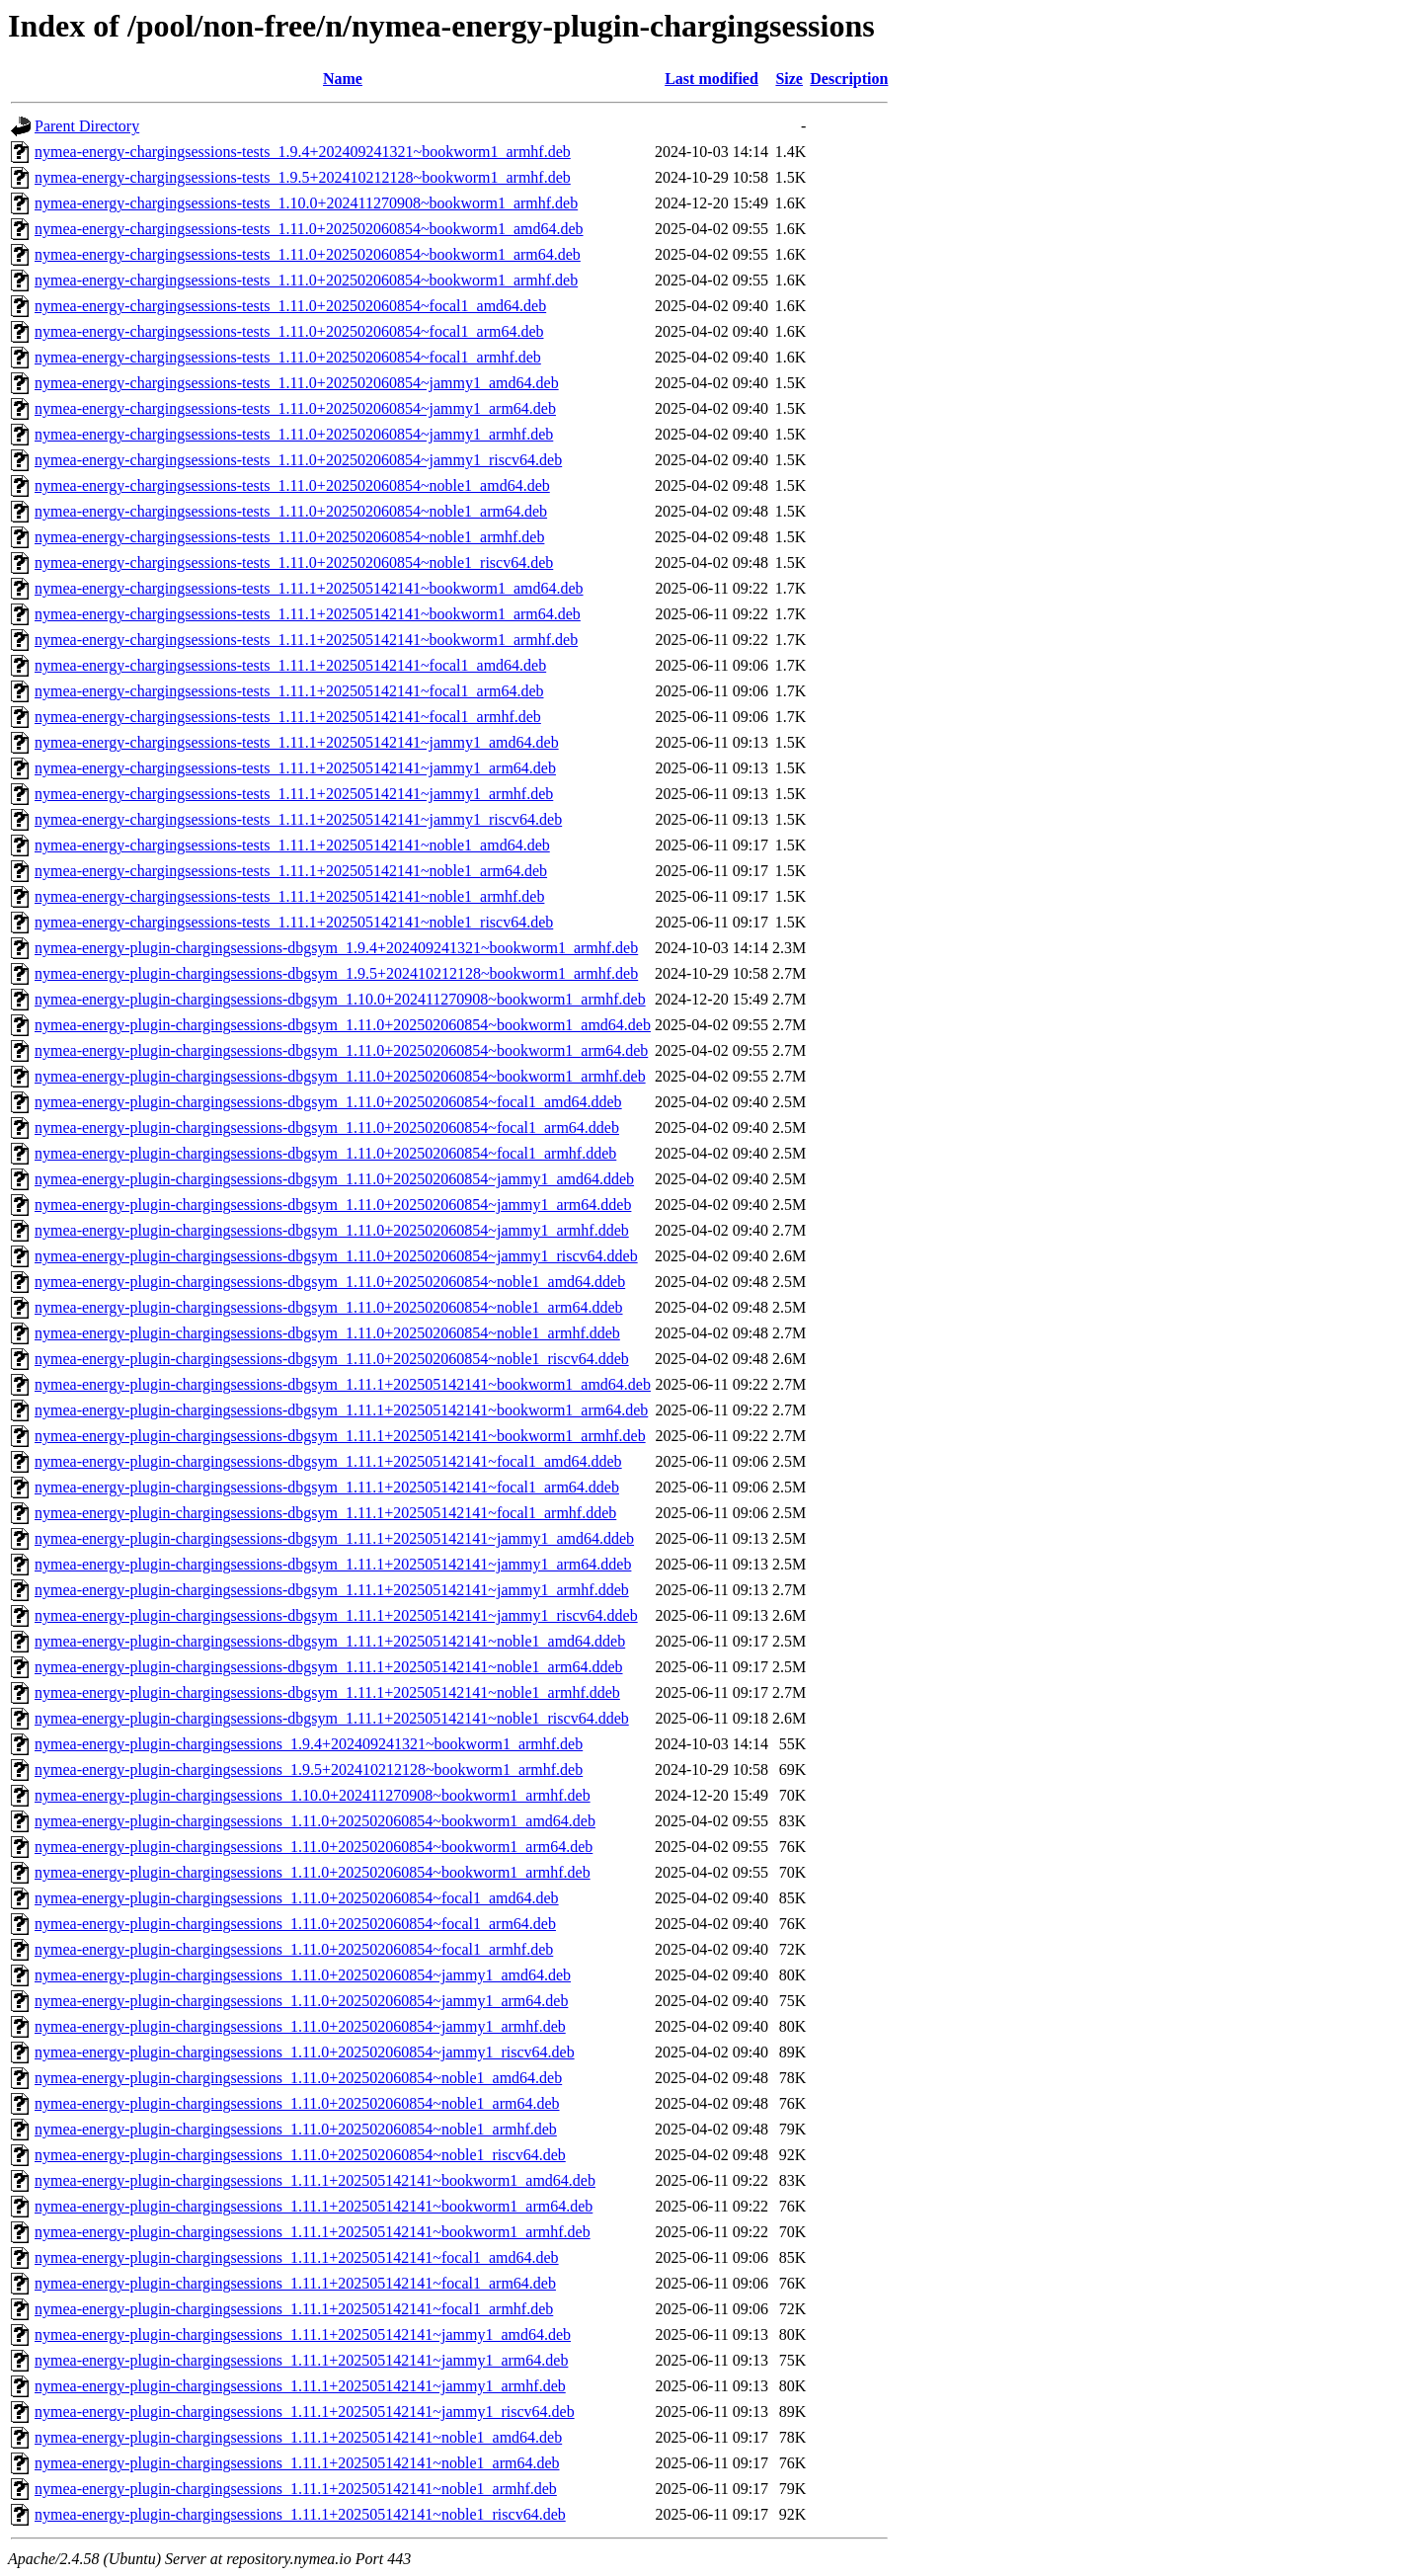 Image resolution: width=1422 pixels, height=2576 pixels. What do you see at coordinates (308, 613) in the screenshot?
I see `nymea-energy-chargingsessions-tests_1.11.1+202505142141~bookworm1_arm64.deb` at bounding box center [308, 613].